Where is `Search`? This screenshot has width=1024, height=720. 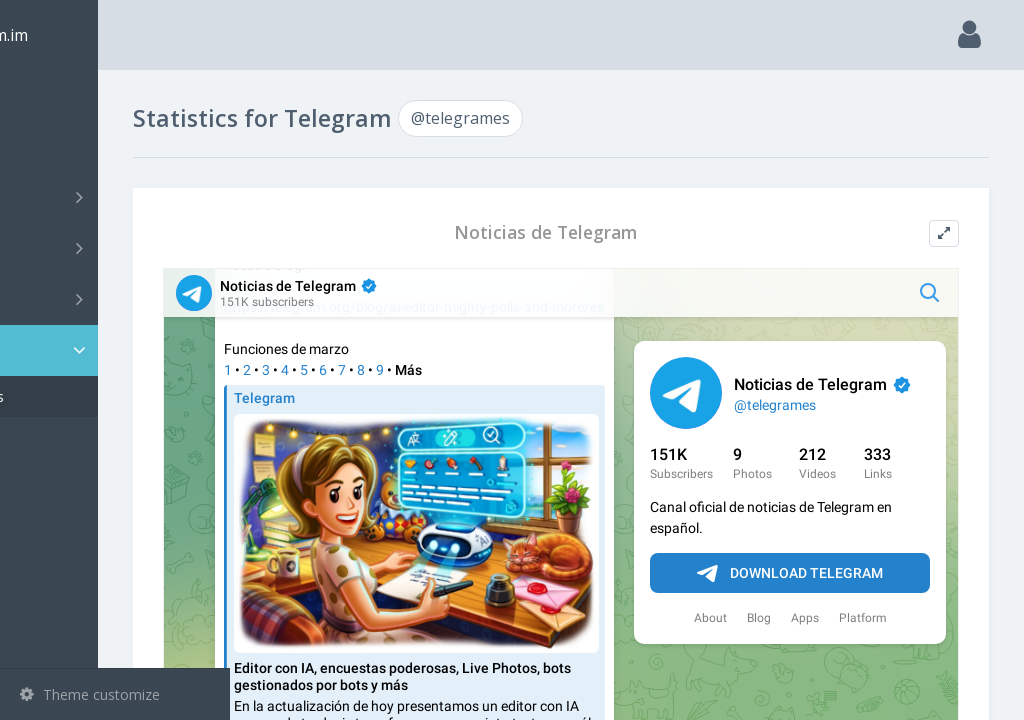 Search is located at coordinates (52, 146).